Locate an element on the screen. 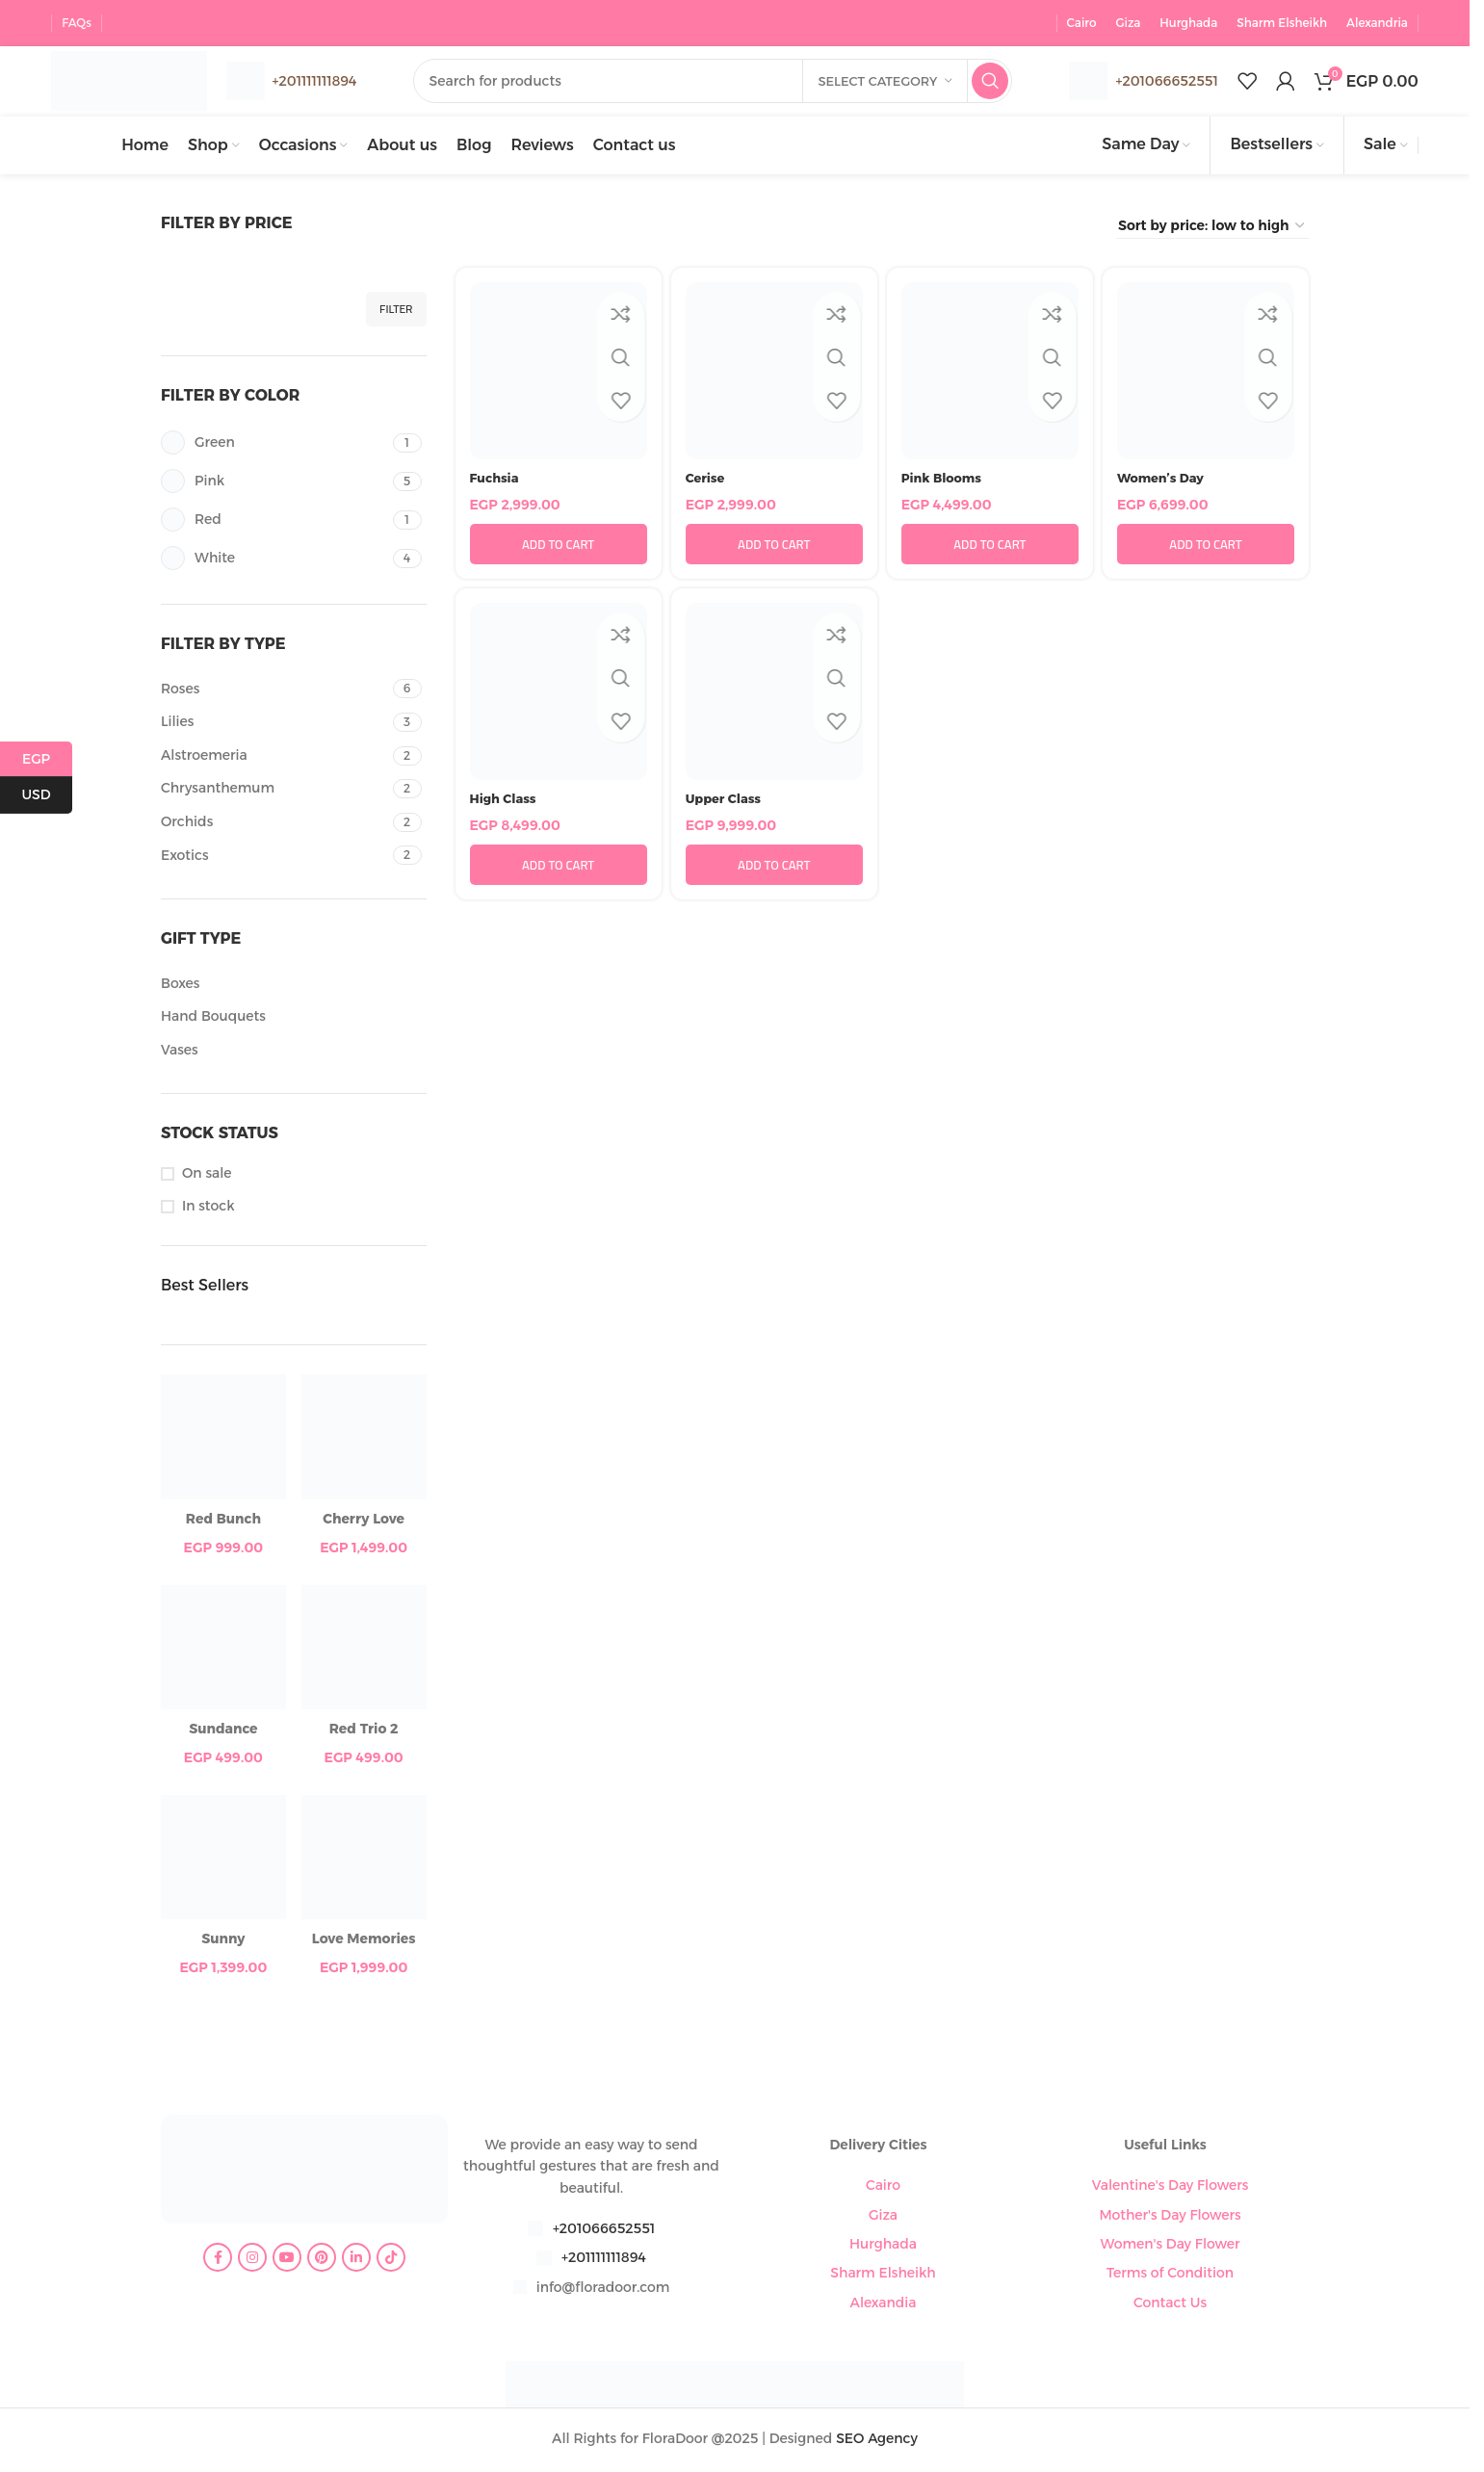 Image resolution: width=1484 pixels, height=2472 pixels. [Filter by Vases] is located at coordinates (291, 1053).